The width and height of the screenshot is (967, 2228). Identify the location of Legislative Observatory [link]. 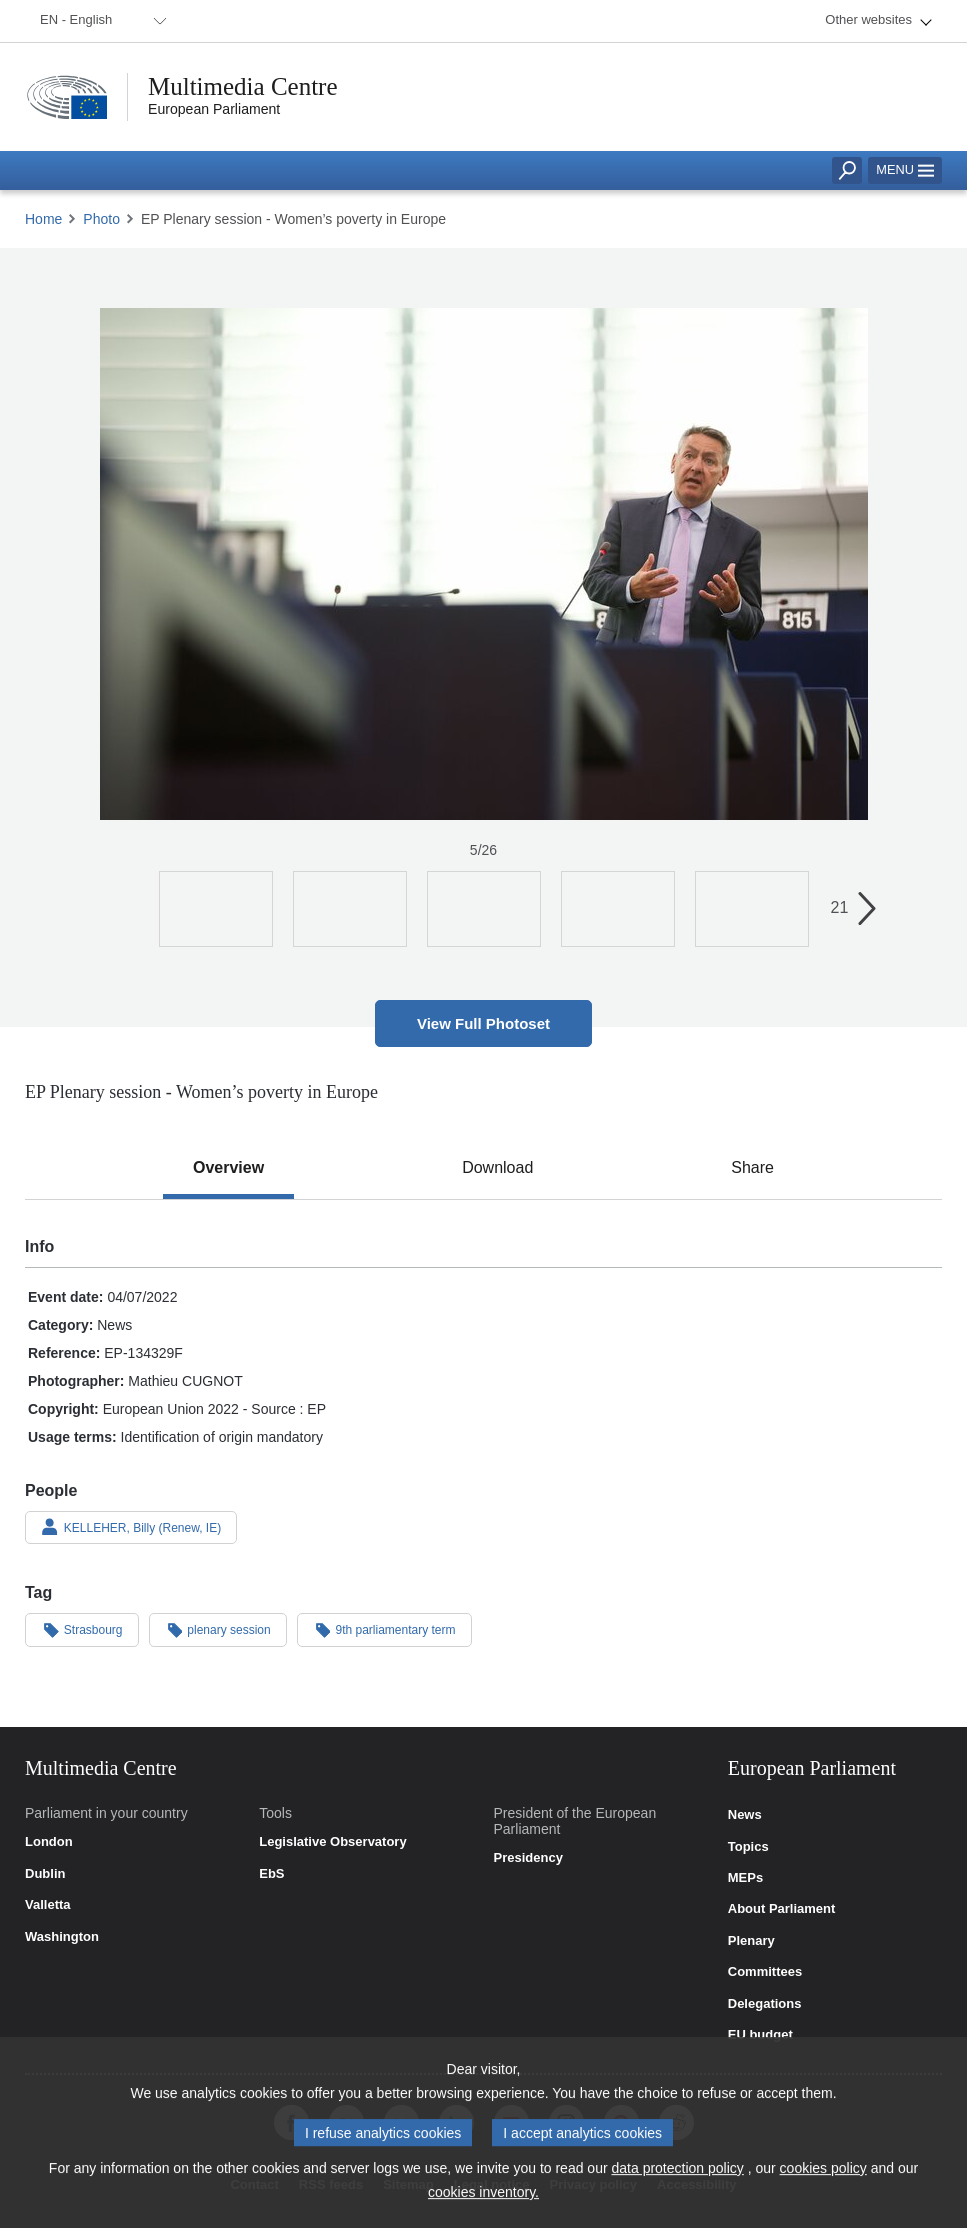
(332, 1842).